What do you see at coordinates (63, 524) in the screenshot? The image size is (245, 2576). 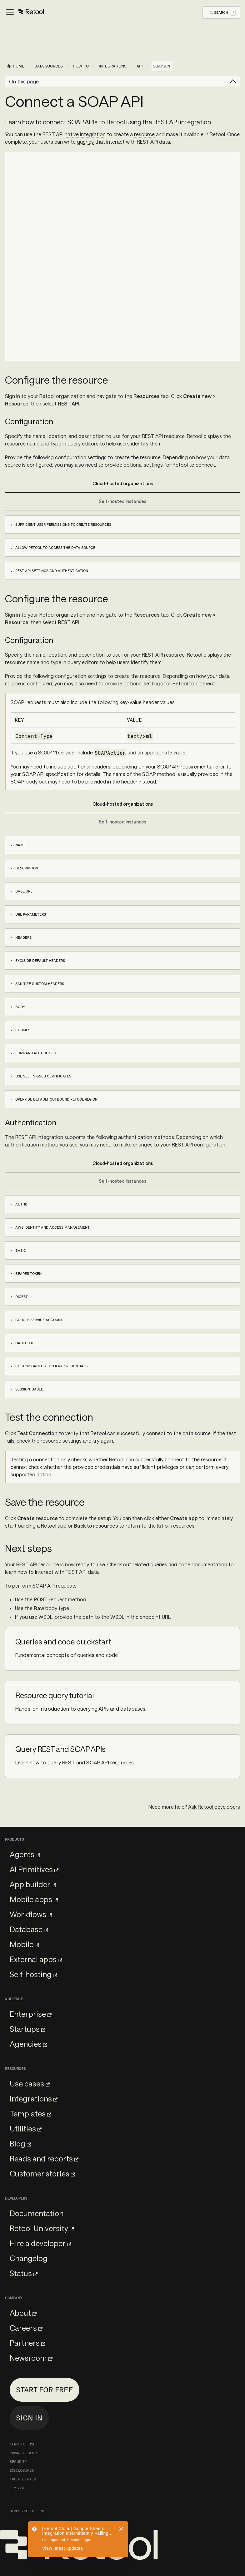 I see `Sufficient user permissions to create resources` at bounding box center [63, 524].